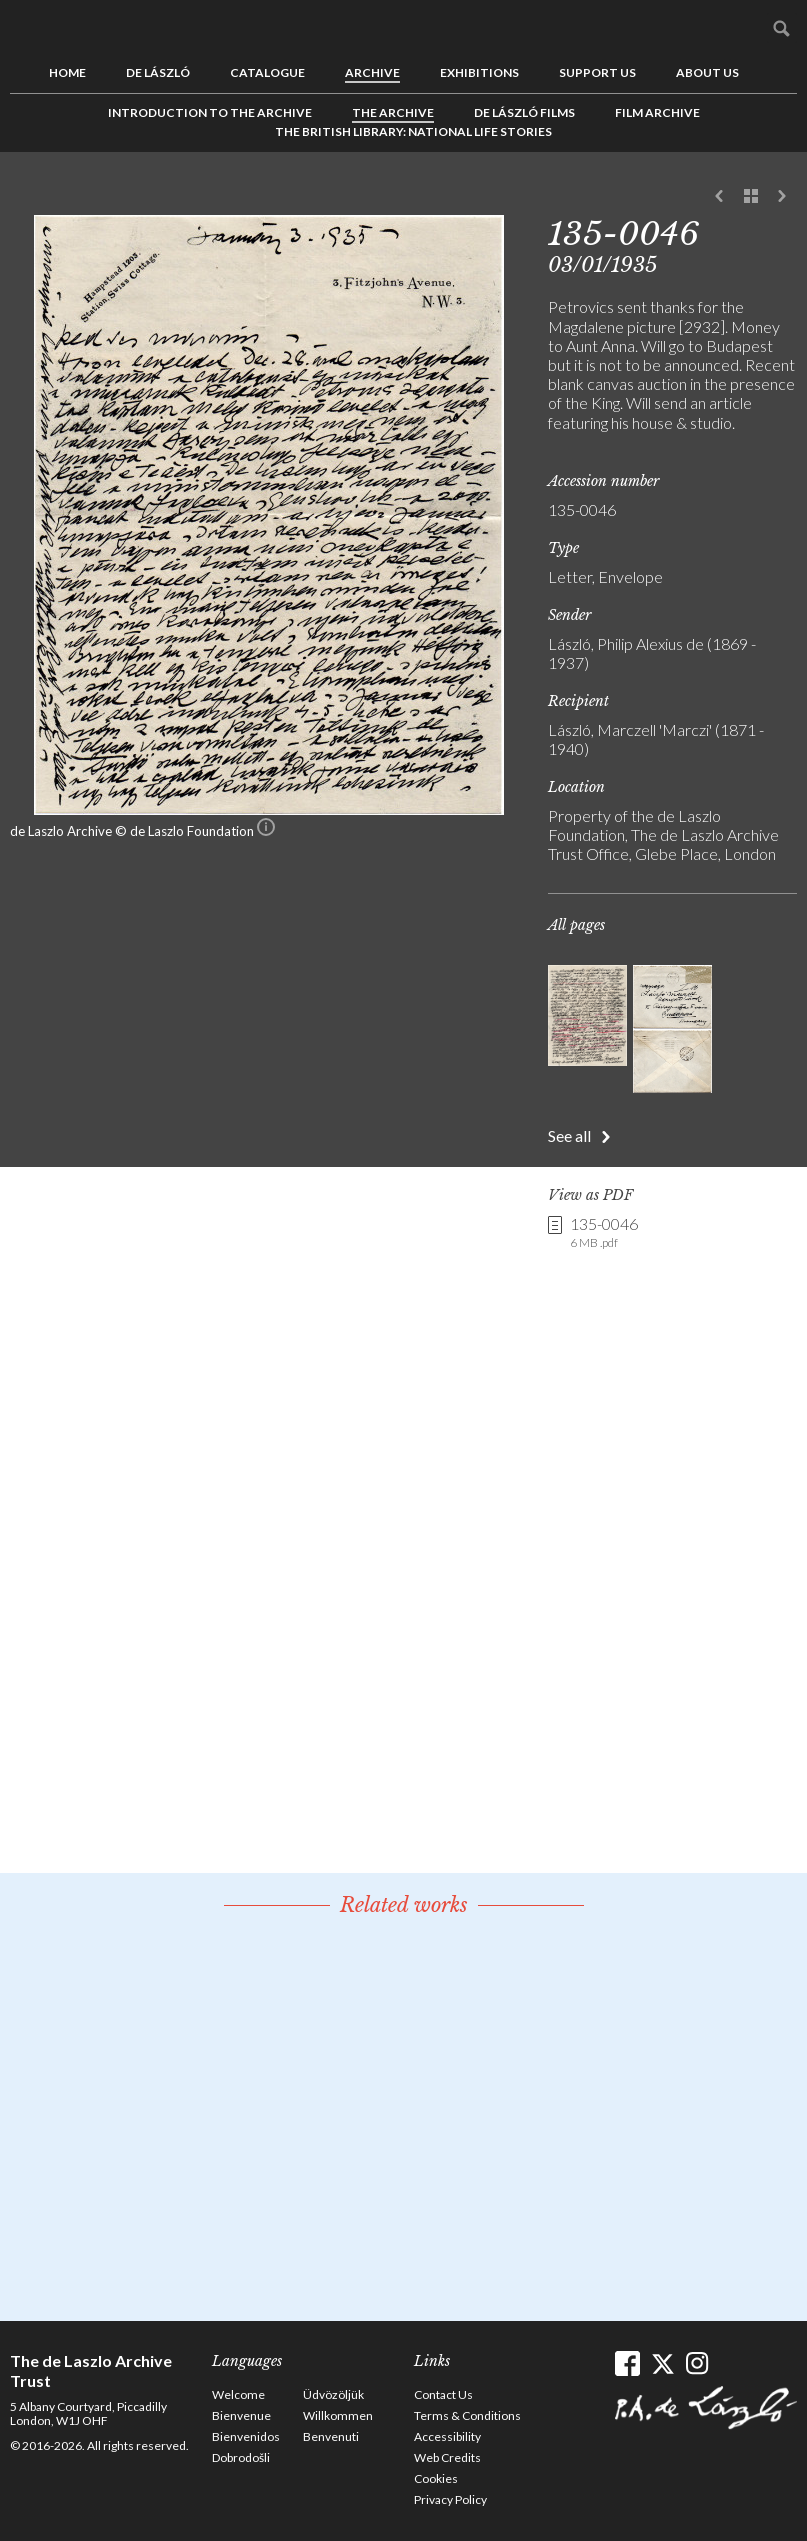 Image resolution: width=807 pixels, height=2541 pixels. What do you see at coordinates (210, 112) in the screenshot?
I see `Introduction to the Archive` at bounding box center [210, 112].